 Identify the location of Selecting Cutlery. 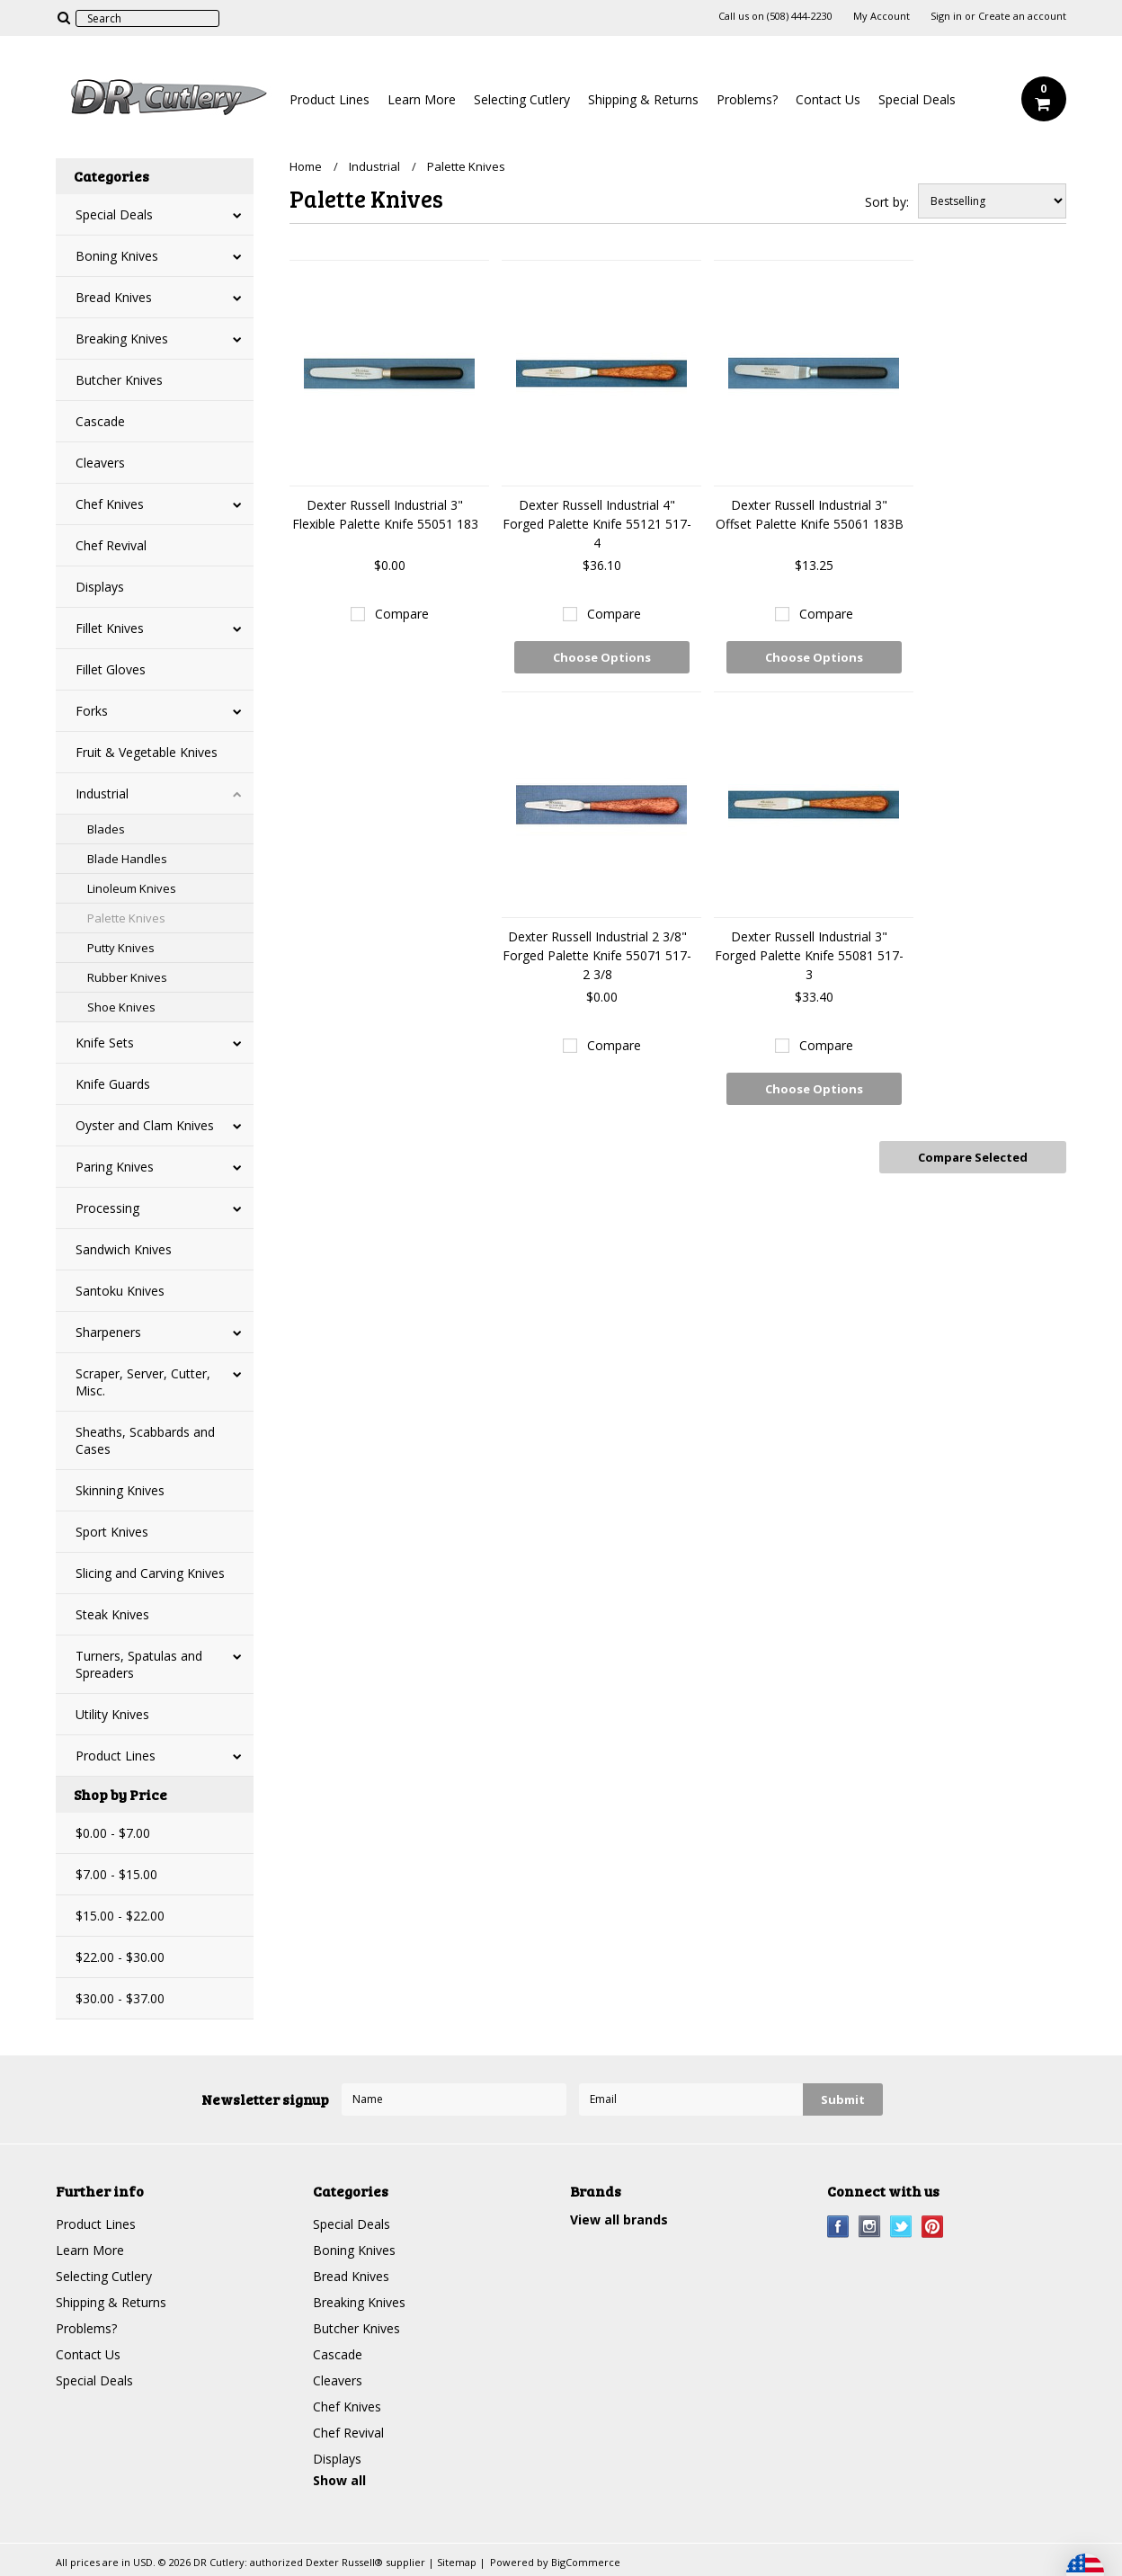
(522, 99).